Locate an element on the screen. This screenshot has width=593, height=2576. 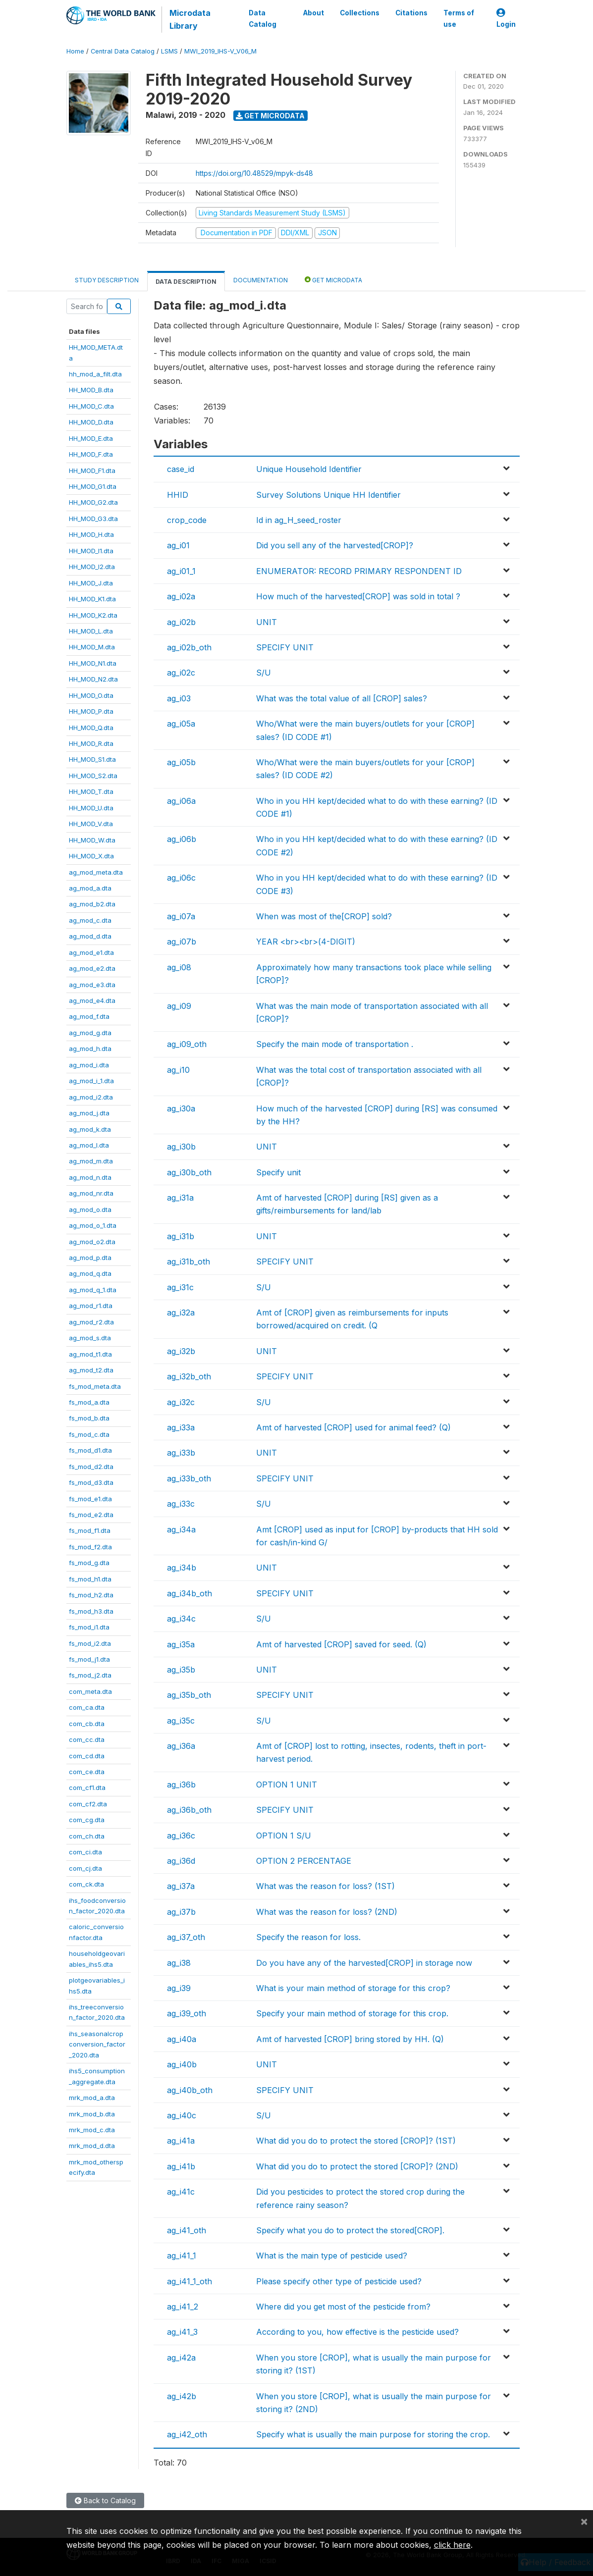
ag_i31b is located at coordinates (180, 1236).